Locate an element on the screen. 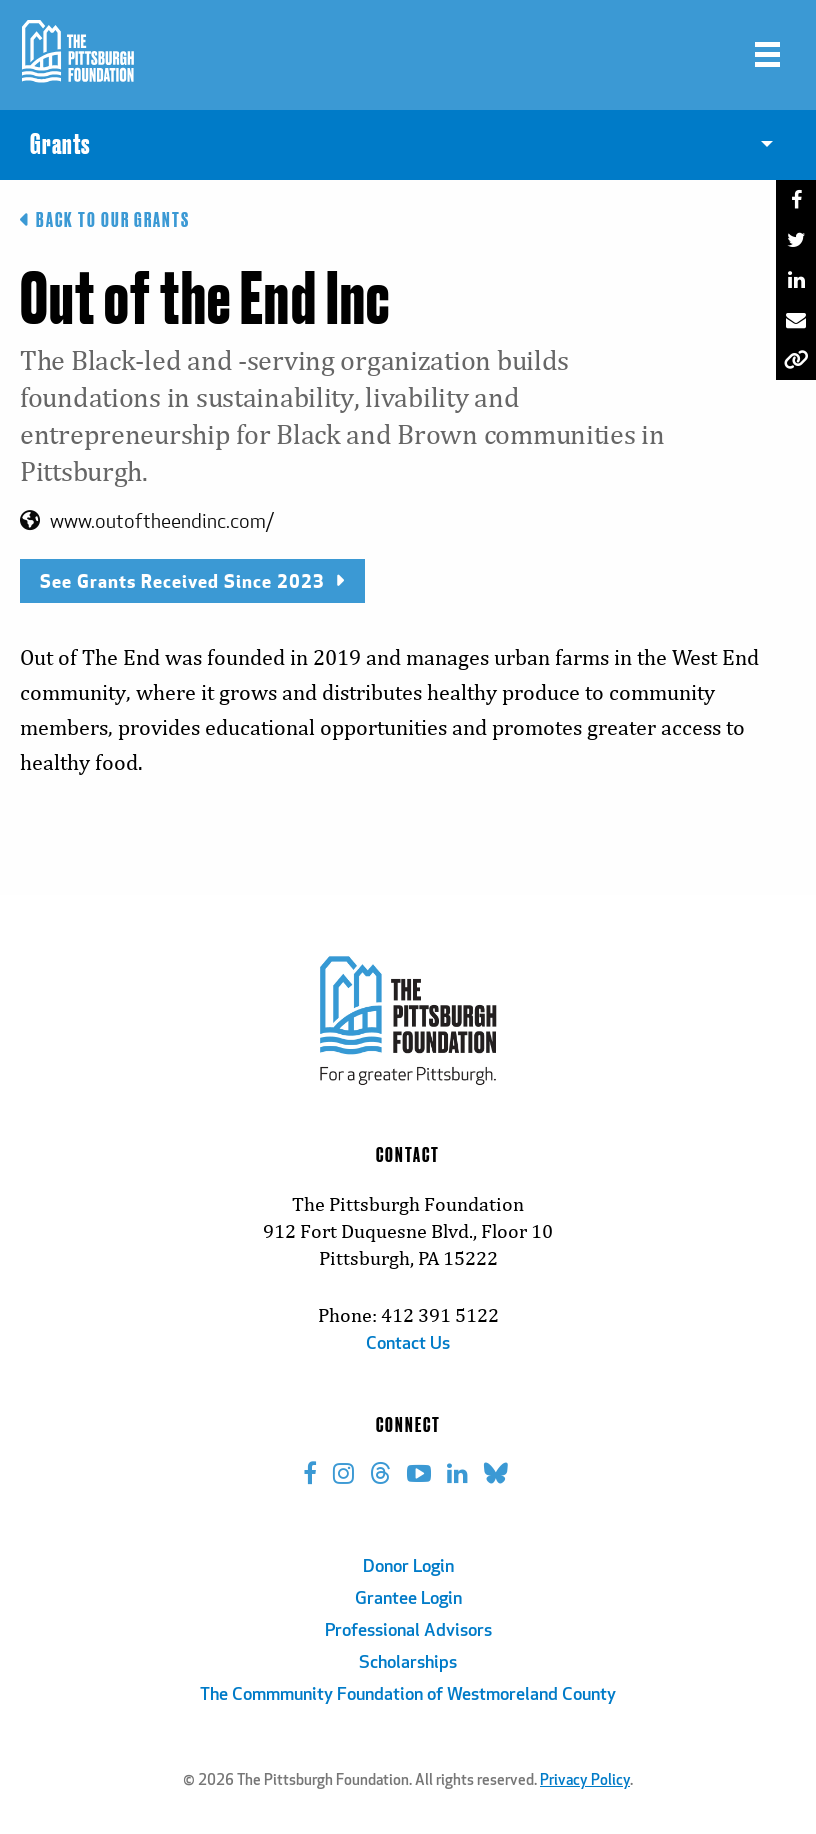  Back to Our Grants is located at coordinates (105, 220).